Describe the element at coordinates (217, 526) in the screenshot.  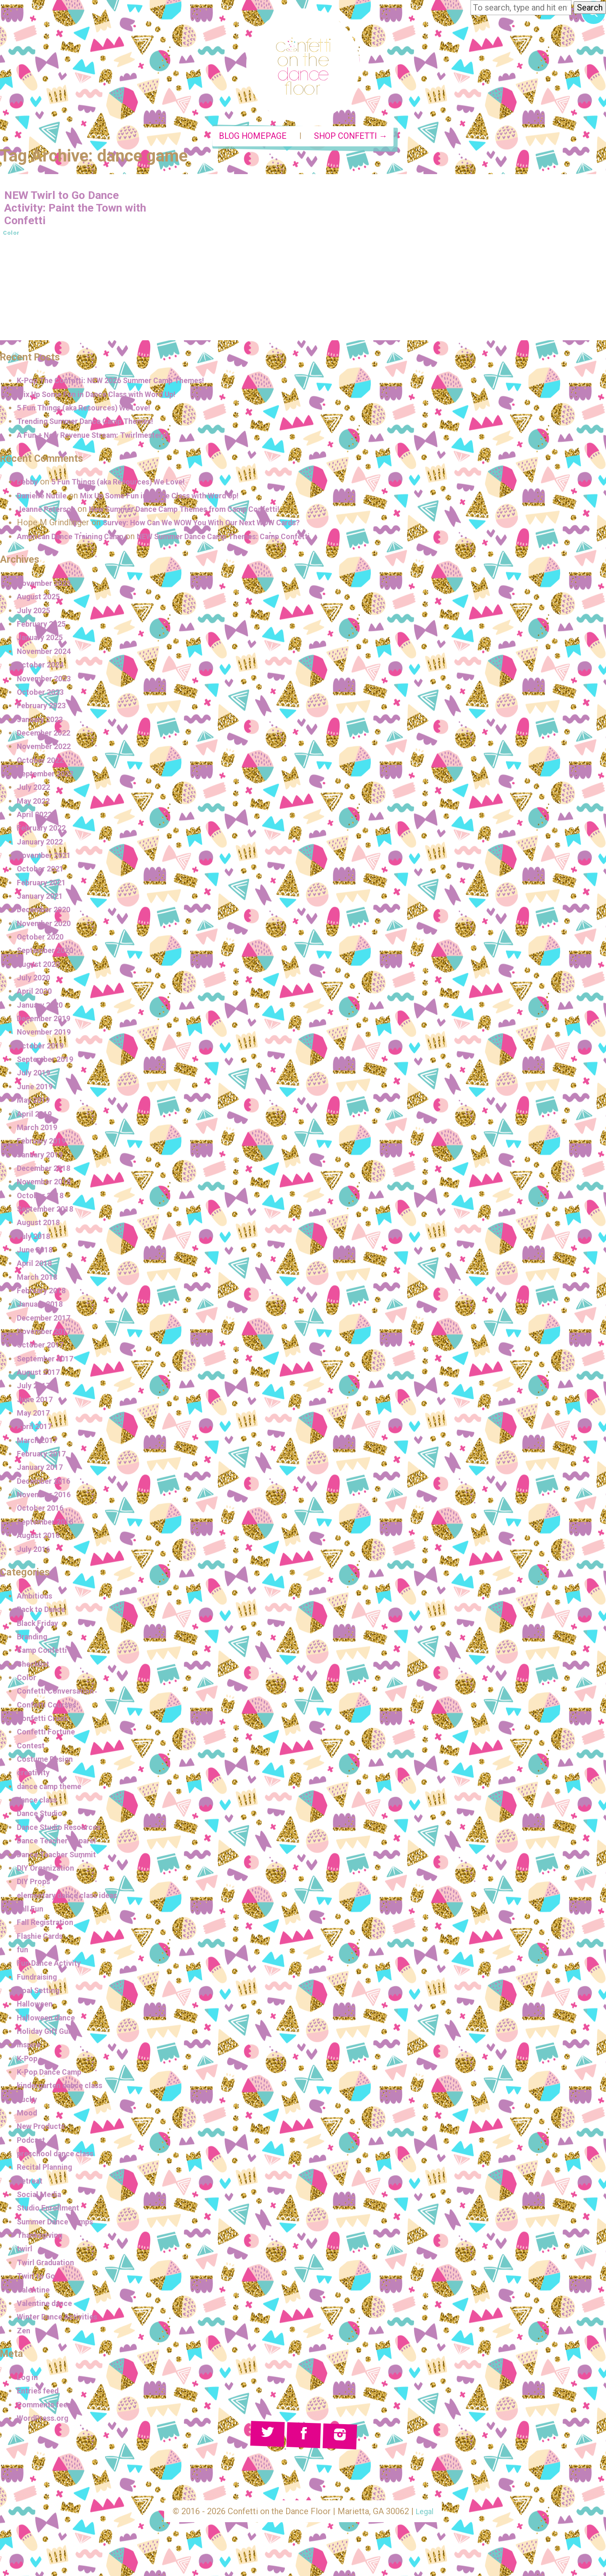
I see `Survey: How Can We WOW You With Our Next WOW Cards?` at that location.